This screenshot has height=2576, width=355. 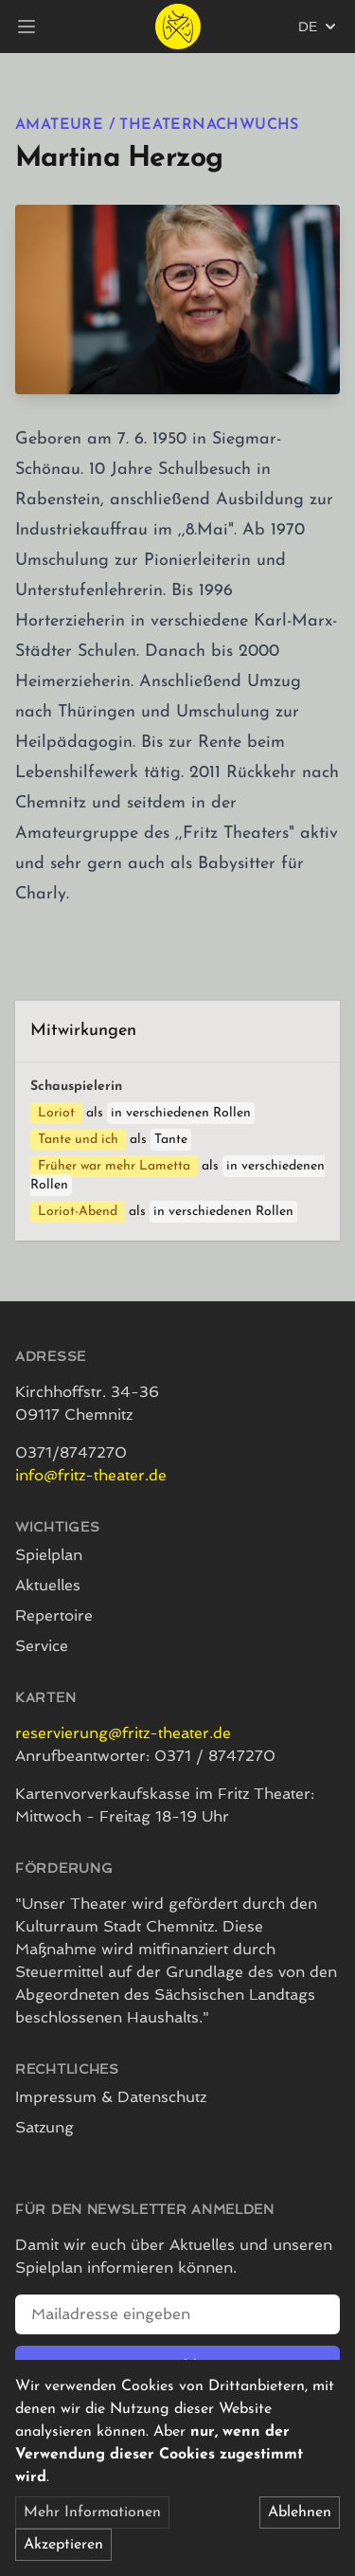 What do you see at coordinates (48, 1555) in the screenshot?
I see `Spielplan` at bounding box center [48, 1555].